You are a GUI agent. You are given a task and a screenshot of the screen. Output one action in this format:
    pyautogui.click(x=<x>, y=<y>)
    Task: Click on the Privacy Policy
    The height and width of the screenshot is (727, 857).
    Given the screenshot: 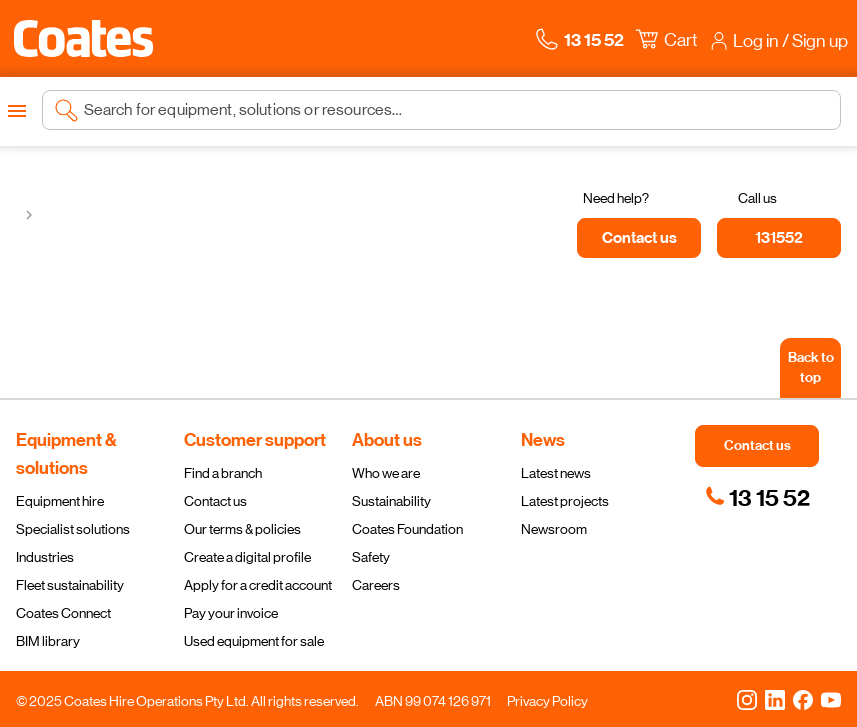 What is the action you would take?
    pyautogui.click(x=547, y=701)
    